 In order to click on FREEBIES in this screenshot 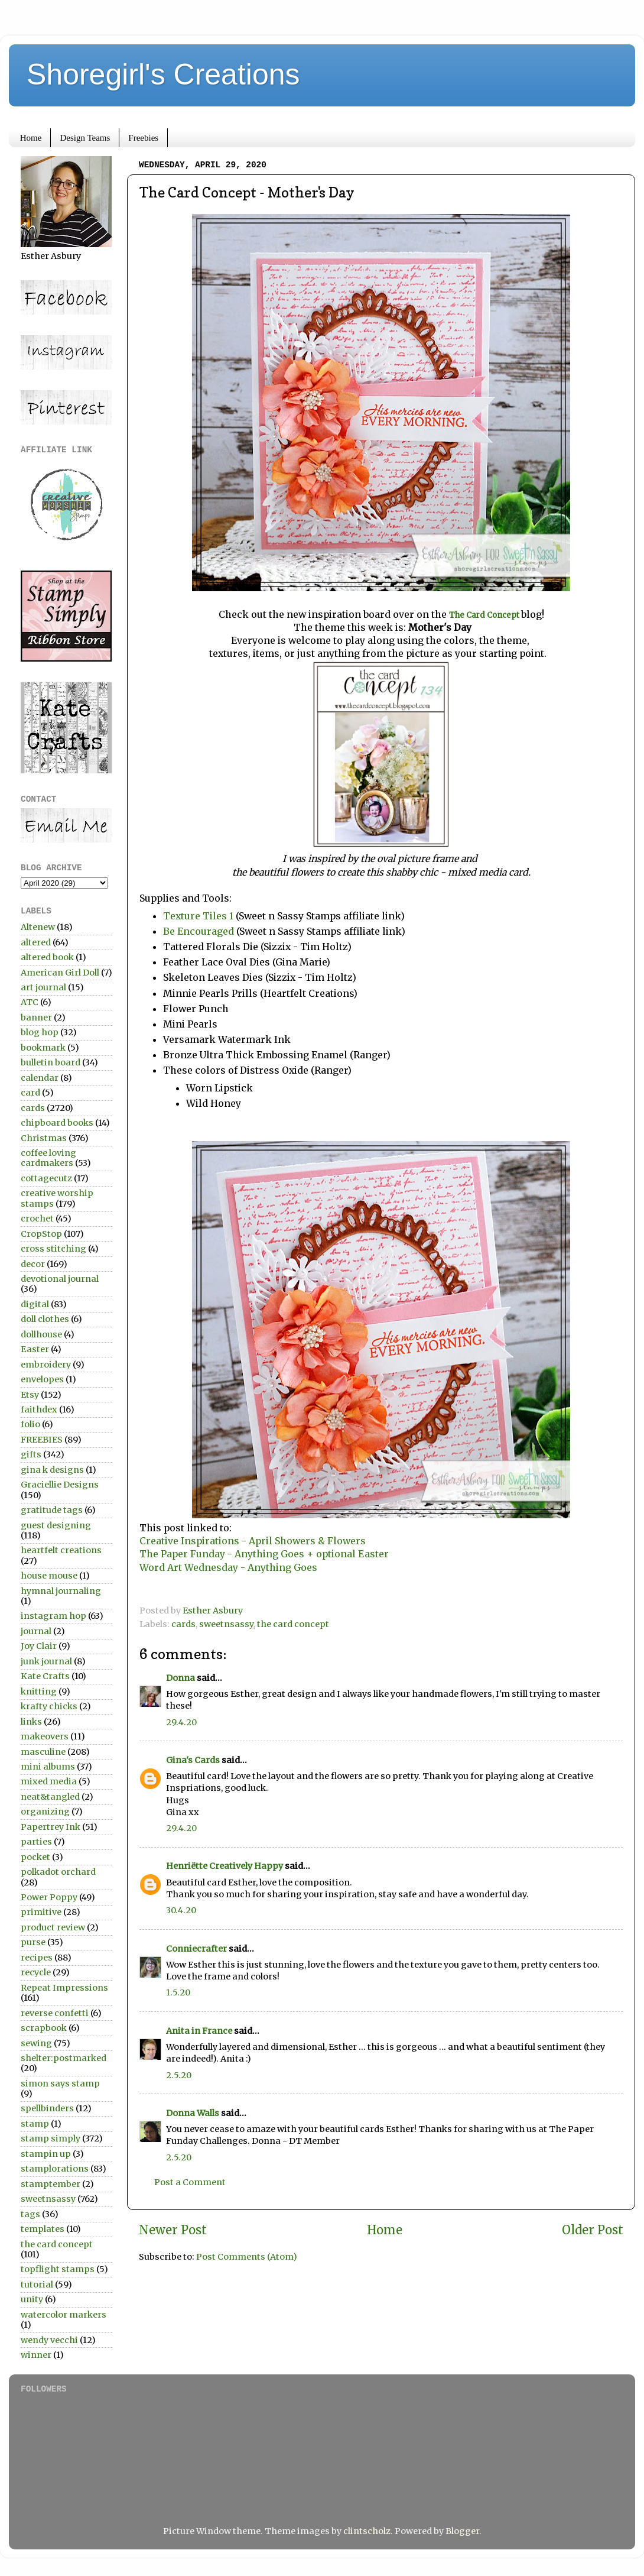, I will do `click(42, 1439)`.